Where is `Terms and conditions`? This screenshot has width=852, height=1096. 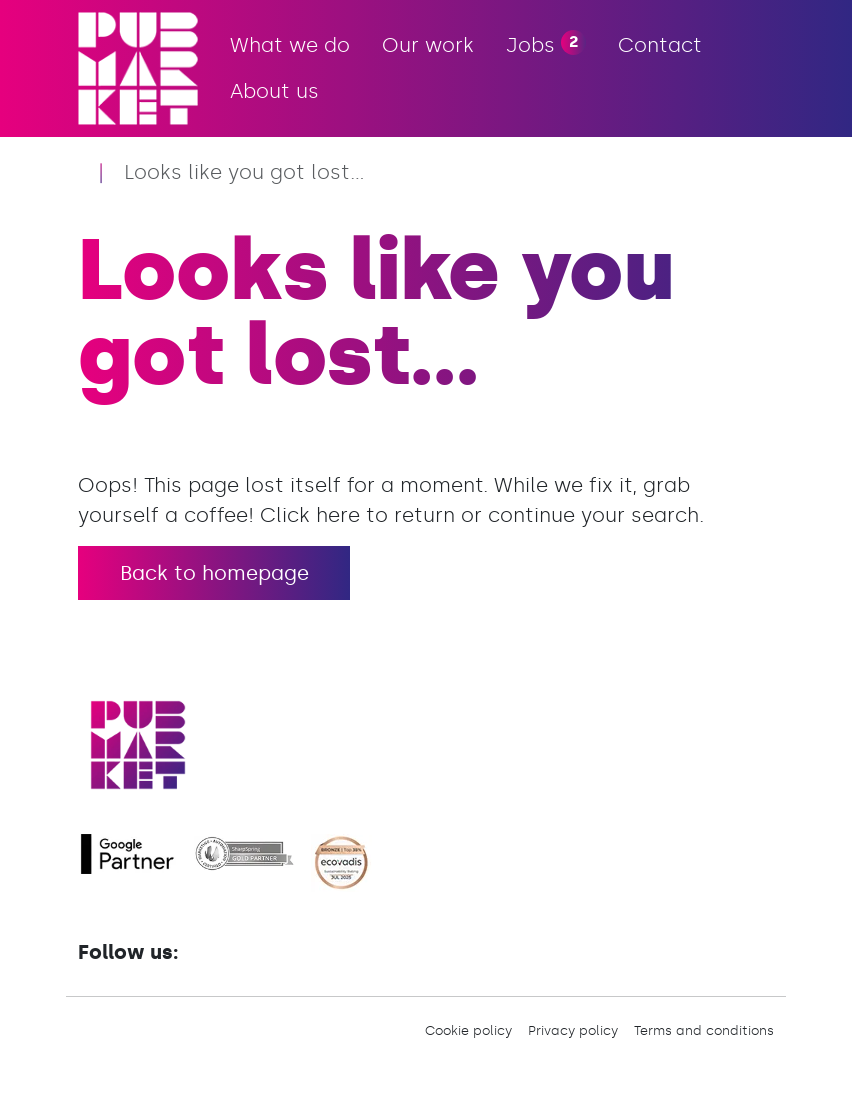 Terms and conditions is located at coordinates (704, 1030).